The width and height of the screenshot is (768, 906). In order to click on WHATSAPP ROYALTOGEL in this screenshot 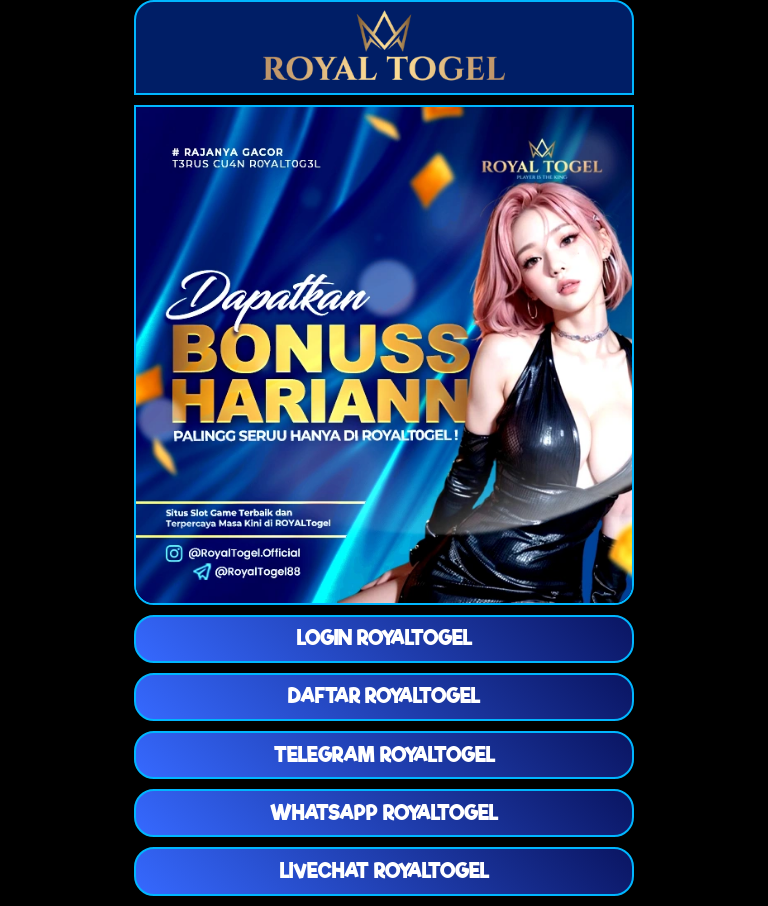, I will do `click(384, 813)`.